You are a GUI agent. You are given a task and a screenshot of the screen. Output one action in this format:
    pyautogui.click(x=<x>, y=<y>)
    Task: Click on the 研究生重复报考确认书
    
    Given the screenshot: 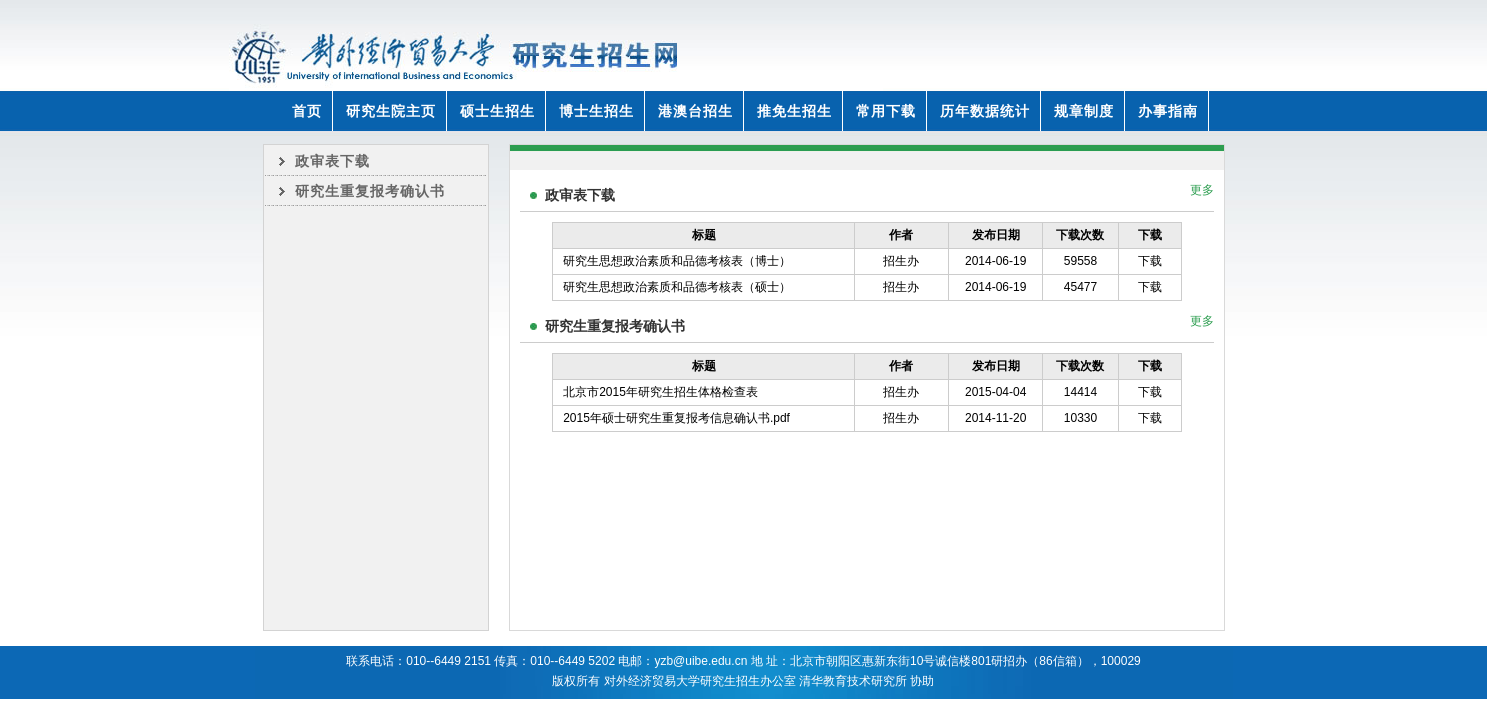 What is the action you would take?
    pyautogui.click(x=370, y=191)
    